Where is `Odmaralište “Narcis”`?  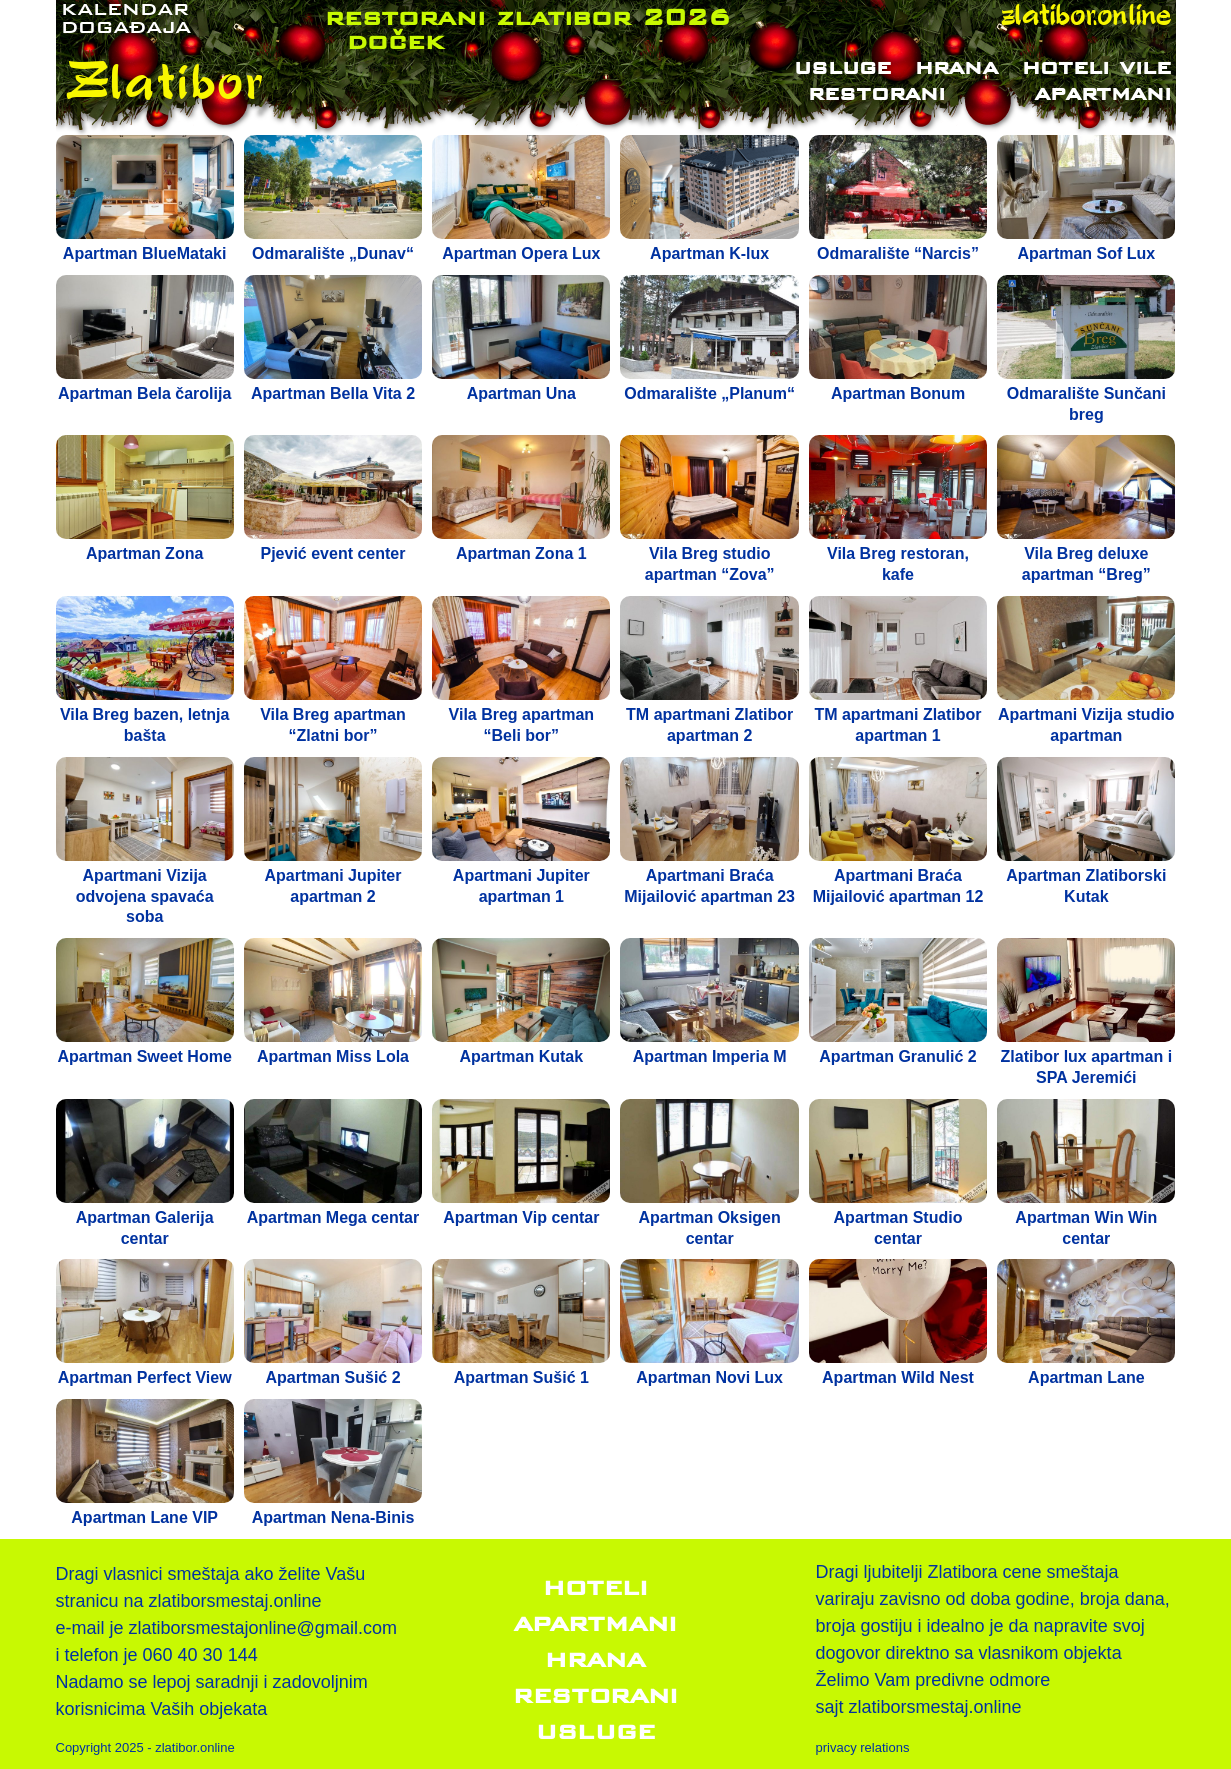 Odmaralište “Narcis” is located at coordinates (898, 253).